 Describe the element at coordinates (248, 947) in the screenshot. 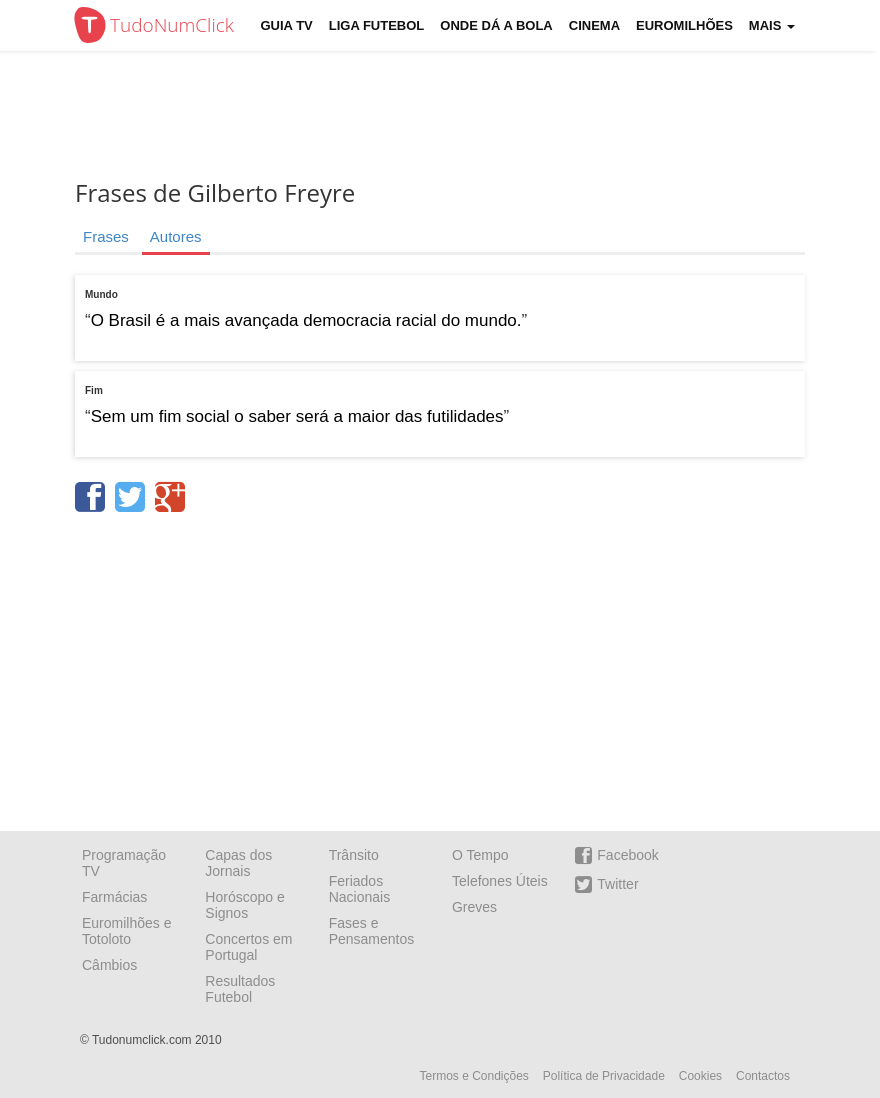

I see `Concertos em Portugal` at that location.